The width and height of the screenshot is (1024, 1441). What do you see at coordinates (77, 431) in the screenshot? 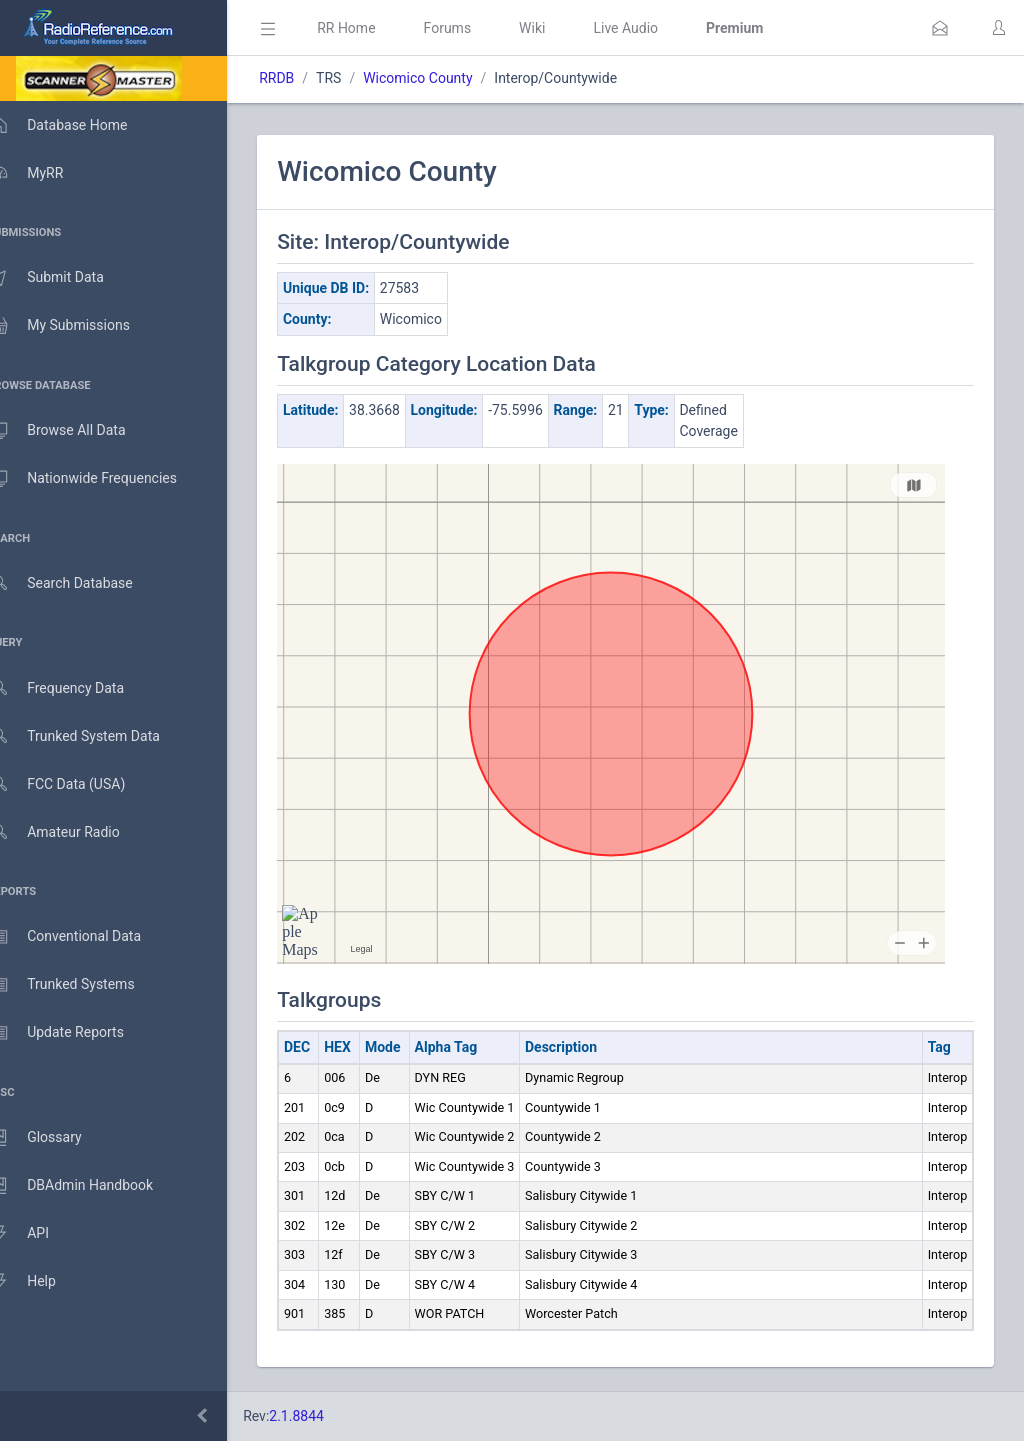
I see `Browse All Data` at bounding box center [77, 431].